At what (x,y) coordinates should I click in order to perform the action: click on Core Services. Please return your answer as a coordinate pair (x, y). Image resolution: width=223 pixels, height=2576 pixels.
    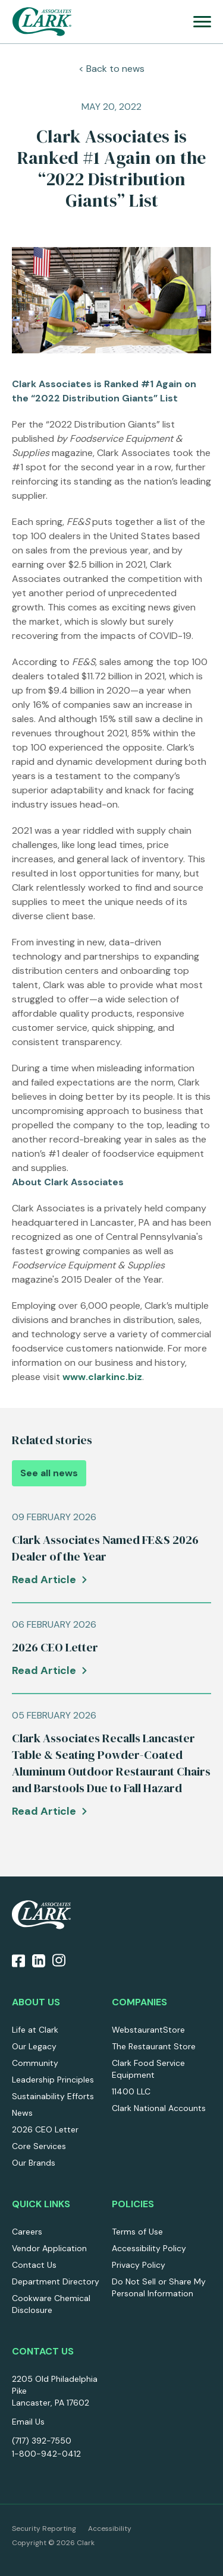
    Looking at the image, I should click on (39, 2146).